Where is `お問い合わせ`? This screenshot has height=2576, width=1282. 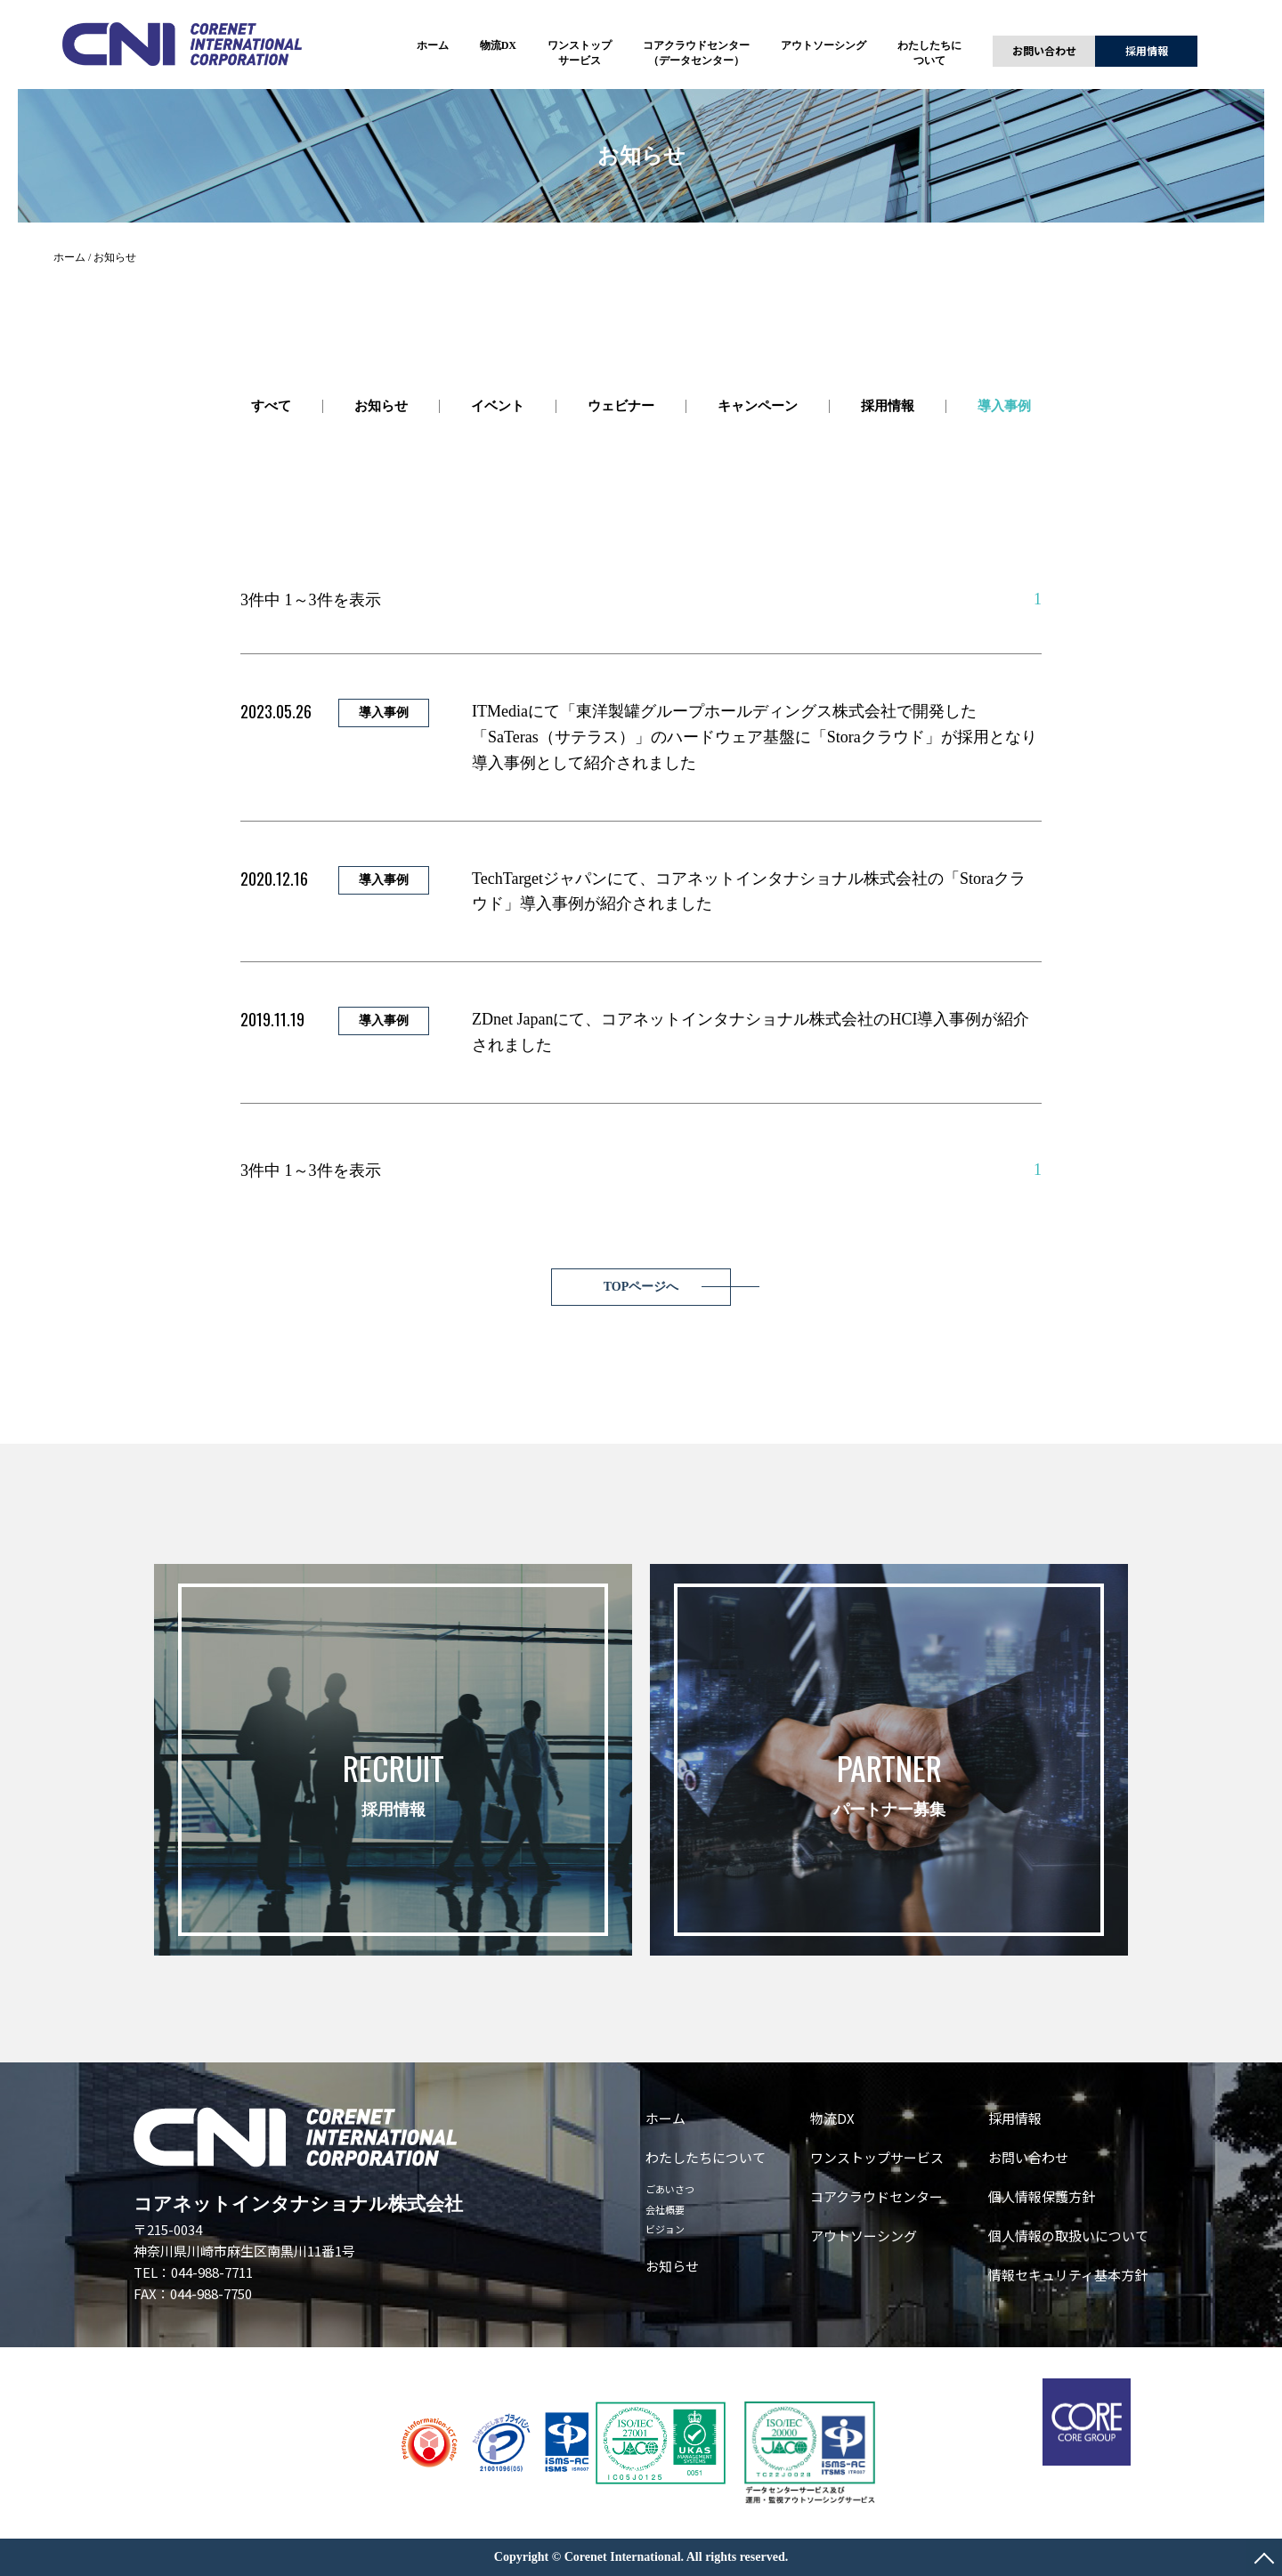
お問い合わせ is located at coordinates (1044, 50).